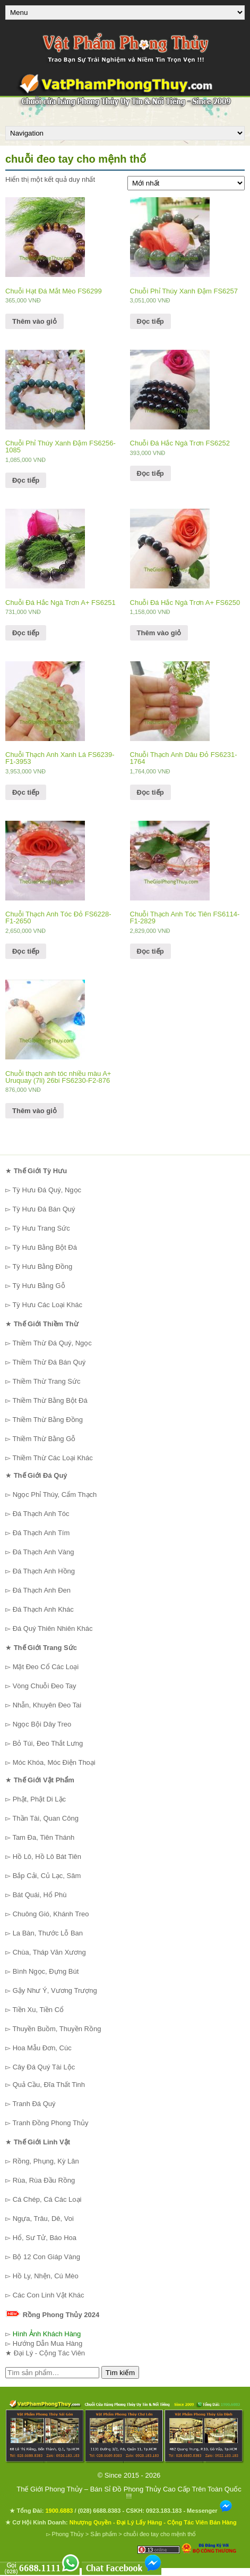 Image resolution: width=250 pixels, height=2576 pixels. I want to click on Rồng, Phụng, Kỳ Lân, so click(46, 2161).